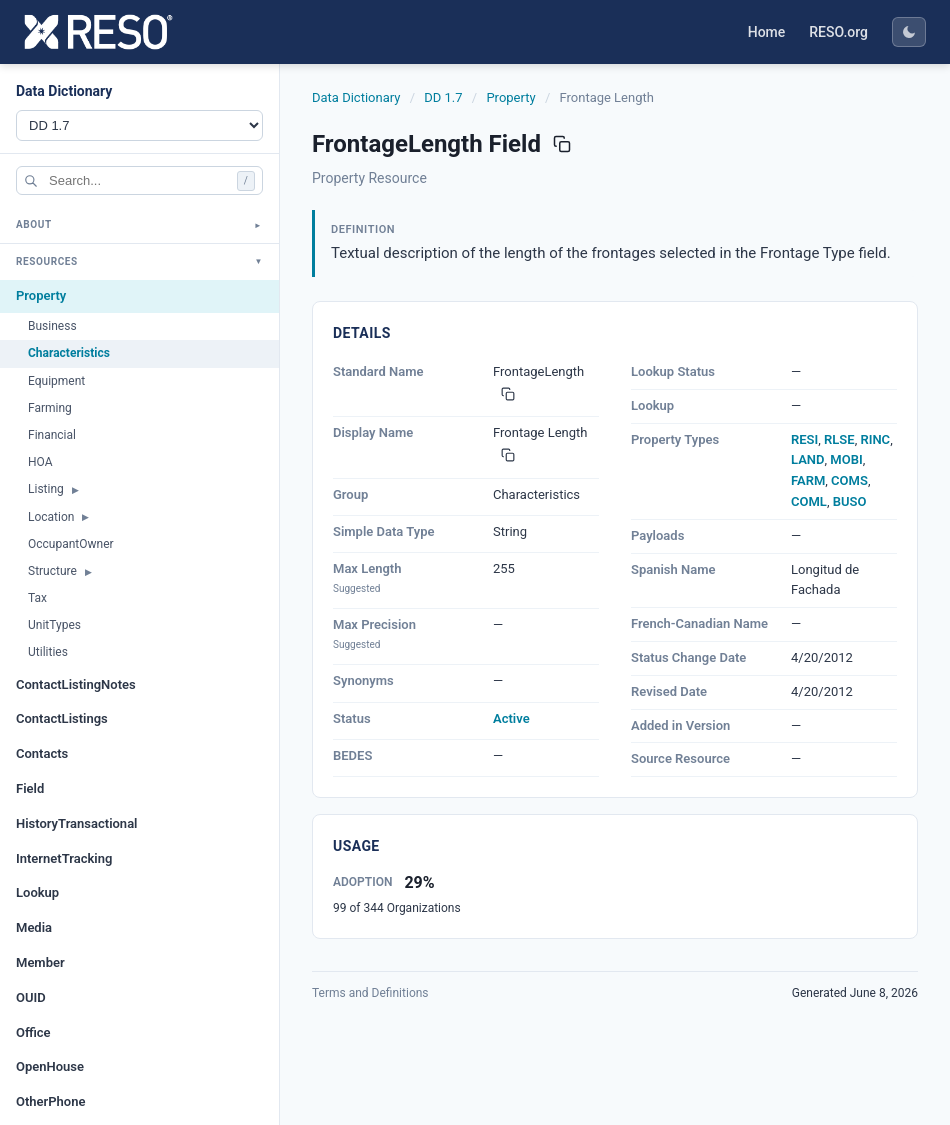  What do you see at coordinates (909, 32) in the screenshot?
I see `[Toggle dark mode]` at bounding box center [909, 32].